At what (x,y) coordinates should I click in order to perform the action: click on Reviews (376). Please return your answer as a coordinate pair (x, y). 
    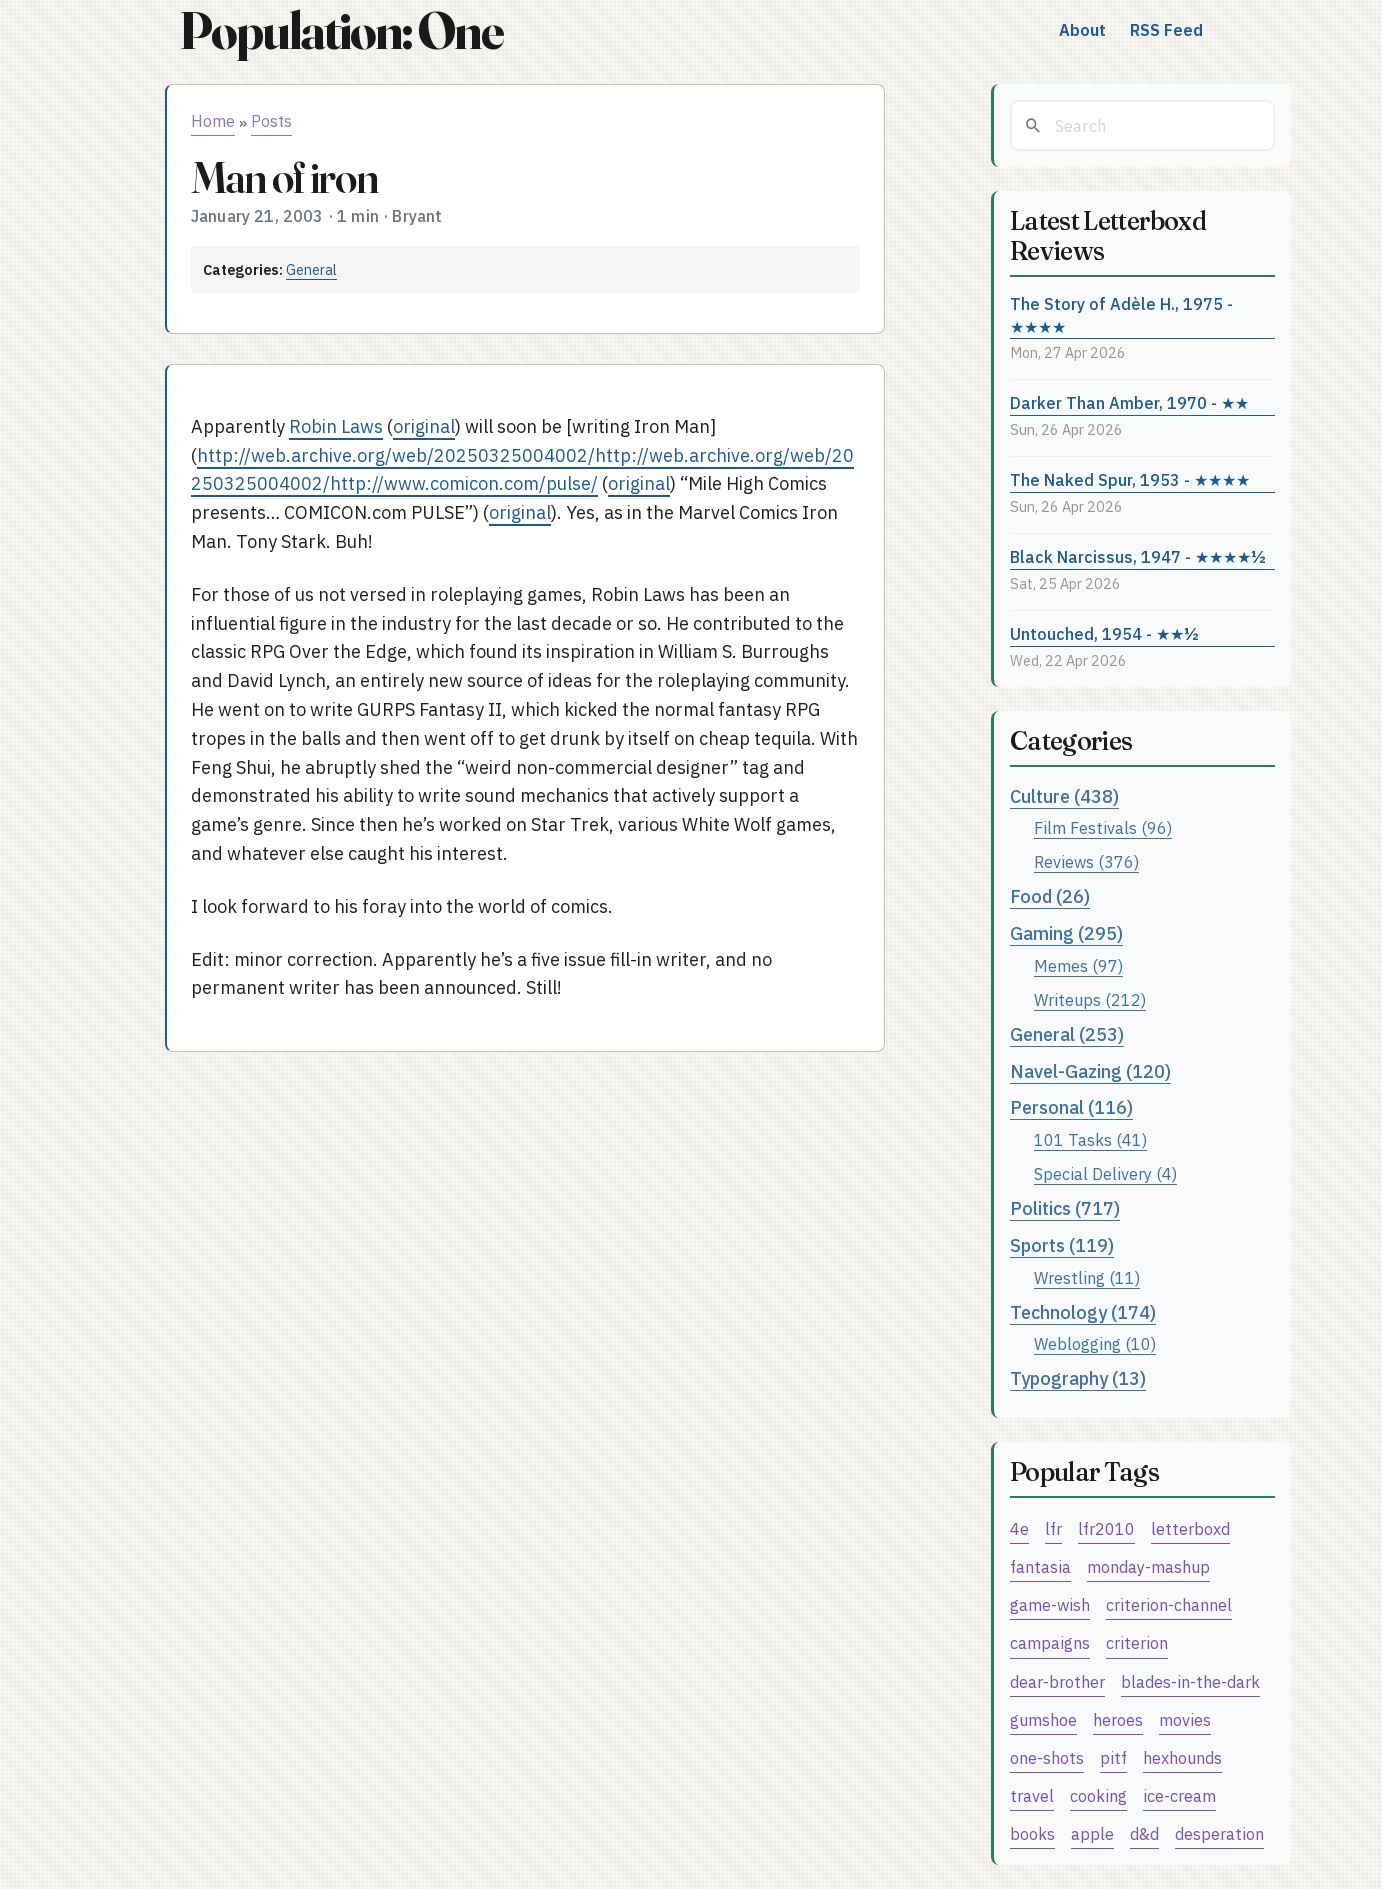
    Looking at the image, I should click on (1086, 861).